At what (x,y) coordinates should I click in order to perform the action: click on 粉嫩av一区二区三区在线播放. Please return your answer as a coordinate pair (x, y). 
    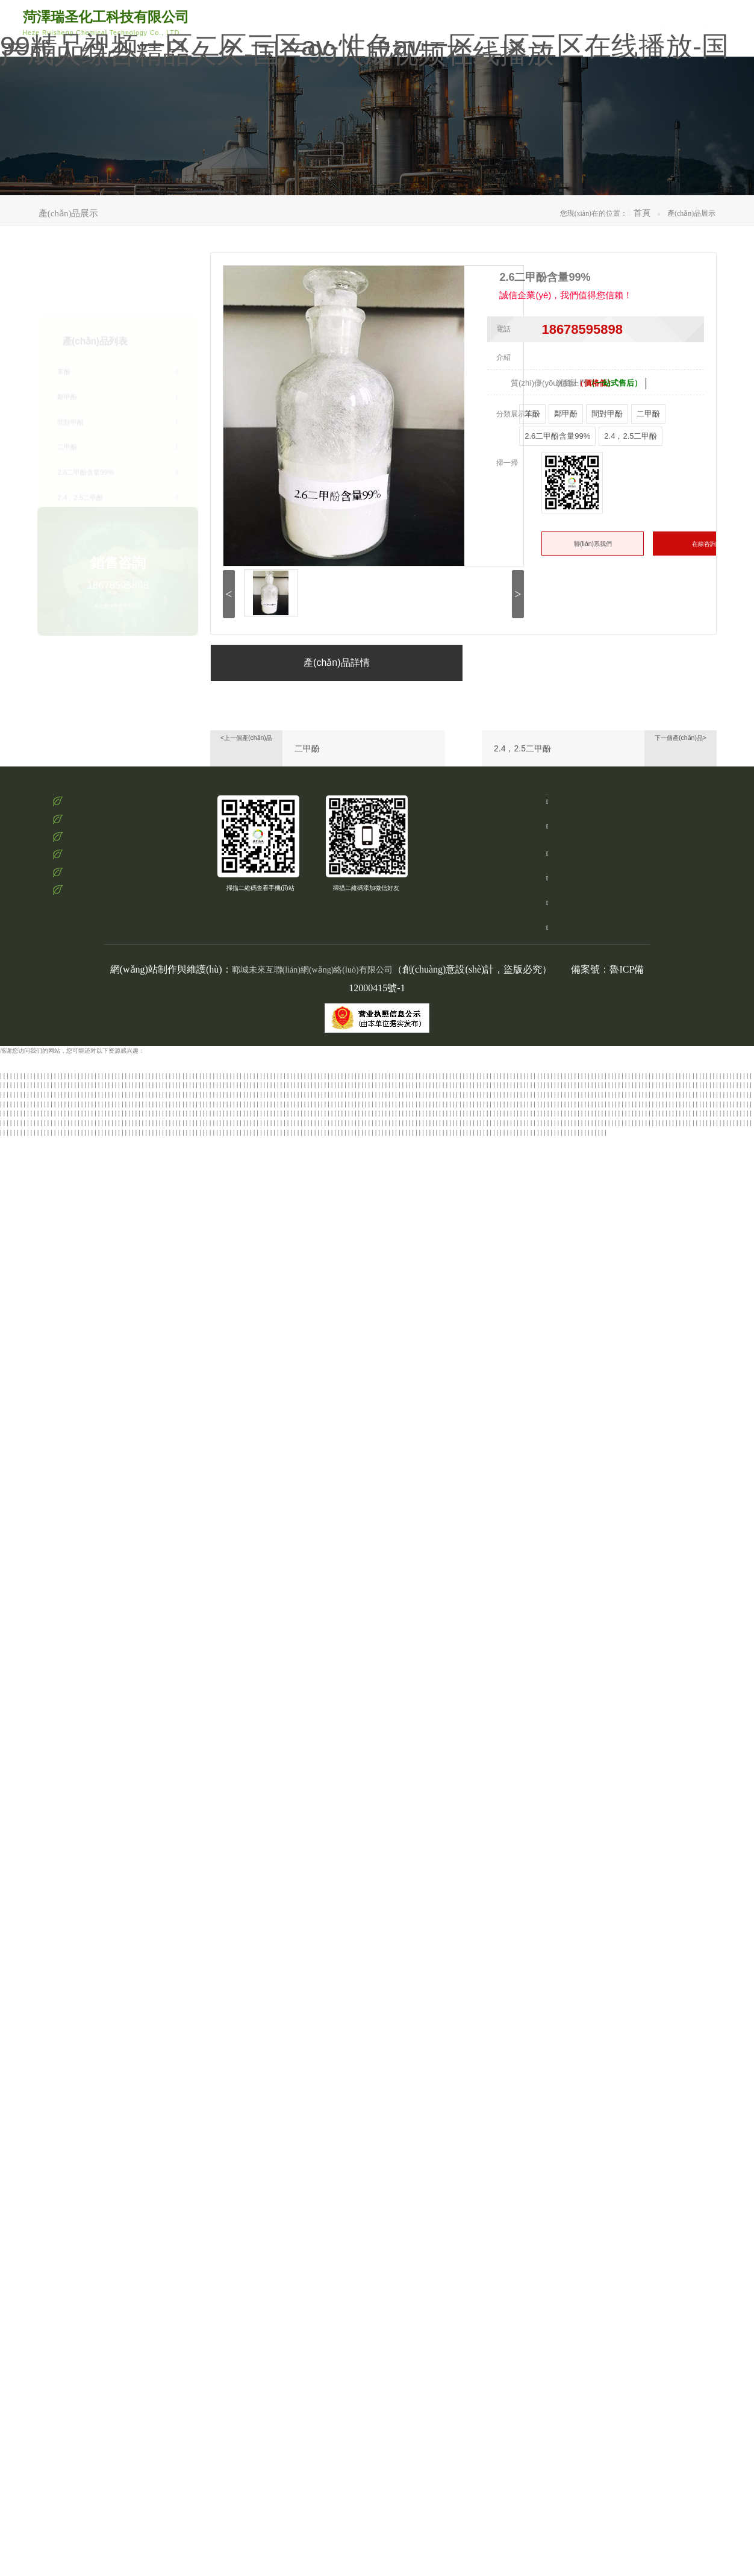
    Looking at the image, I should click on (657, 2128).